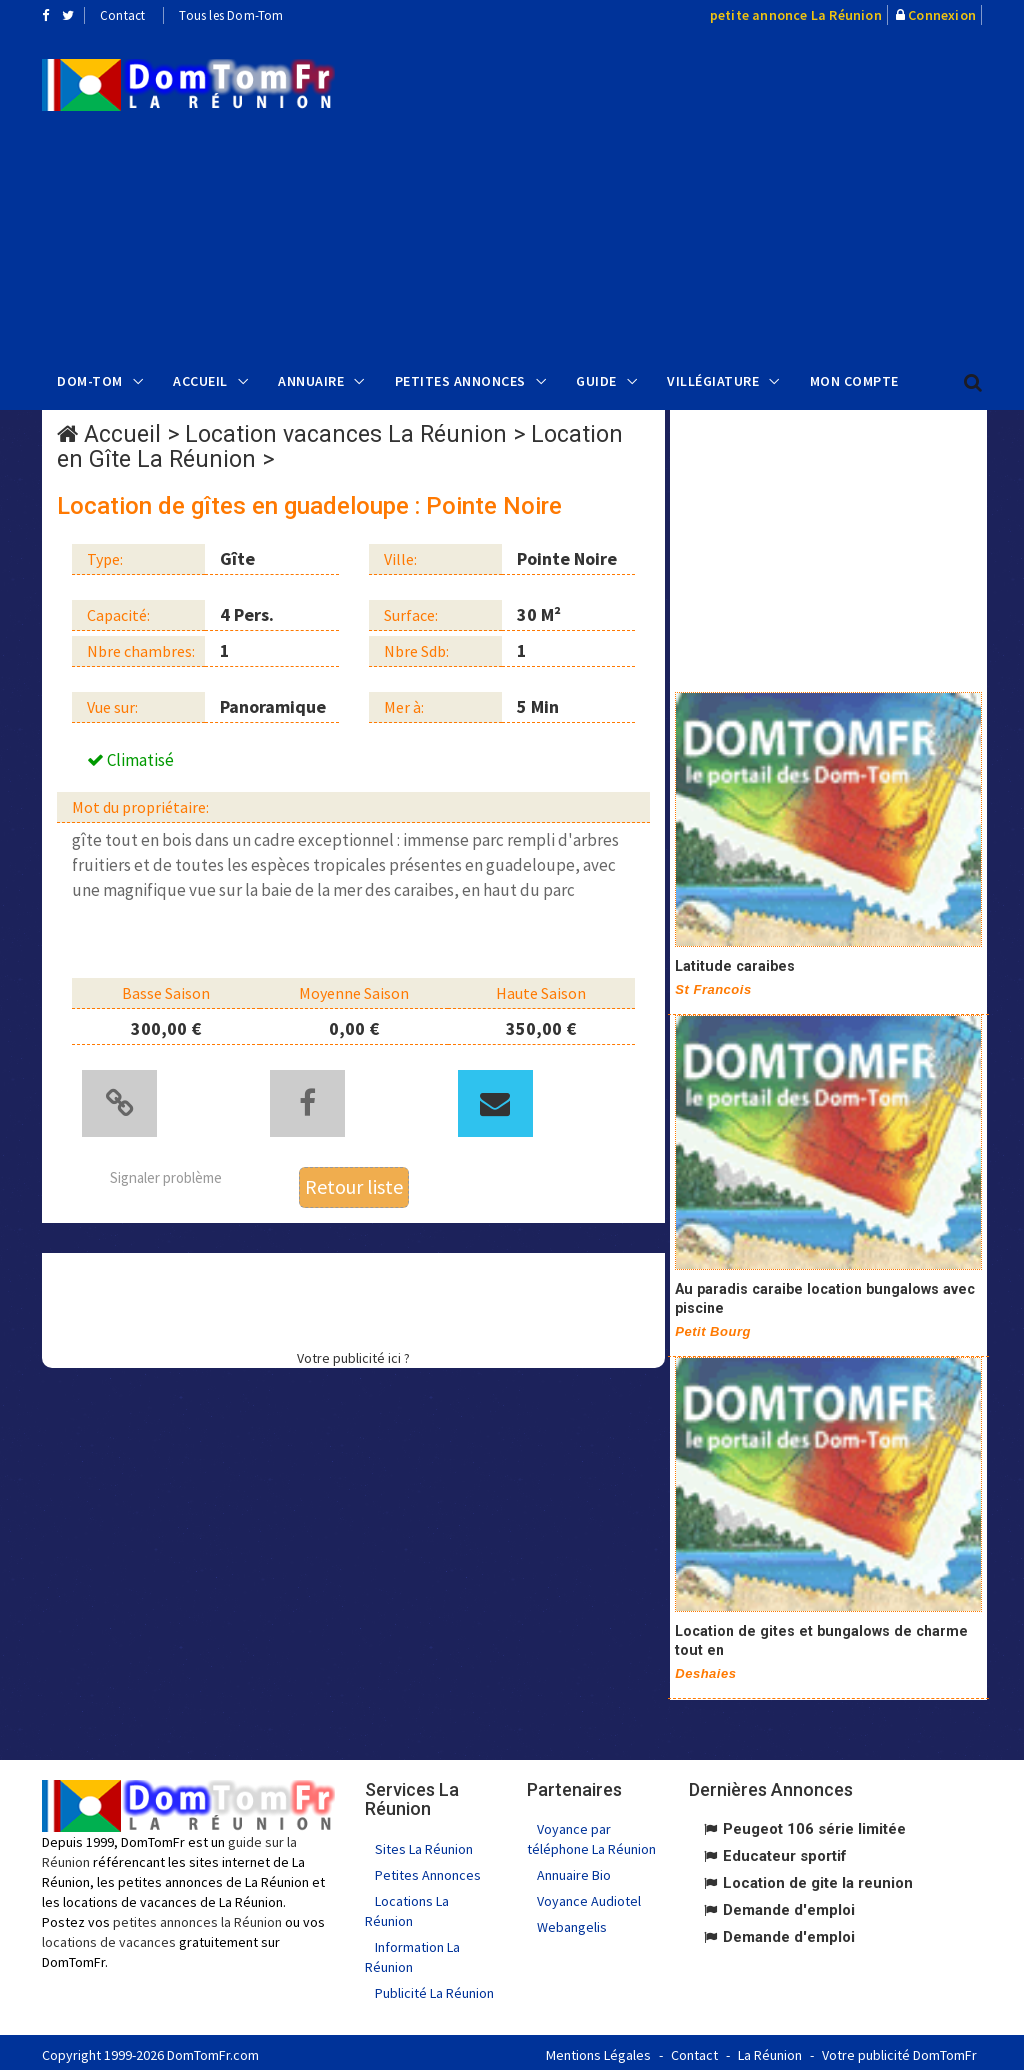 This screenshot has width=1024, height=2070. What do you see at coordinates (166, 1172) in the screenshot?
I see `Signaler problème` at bounding box center [166, 1172].